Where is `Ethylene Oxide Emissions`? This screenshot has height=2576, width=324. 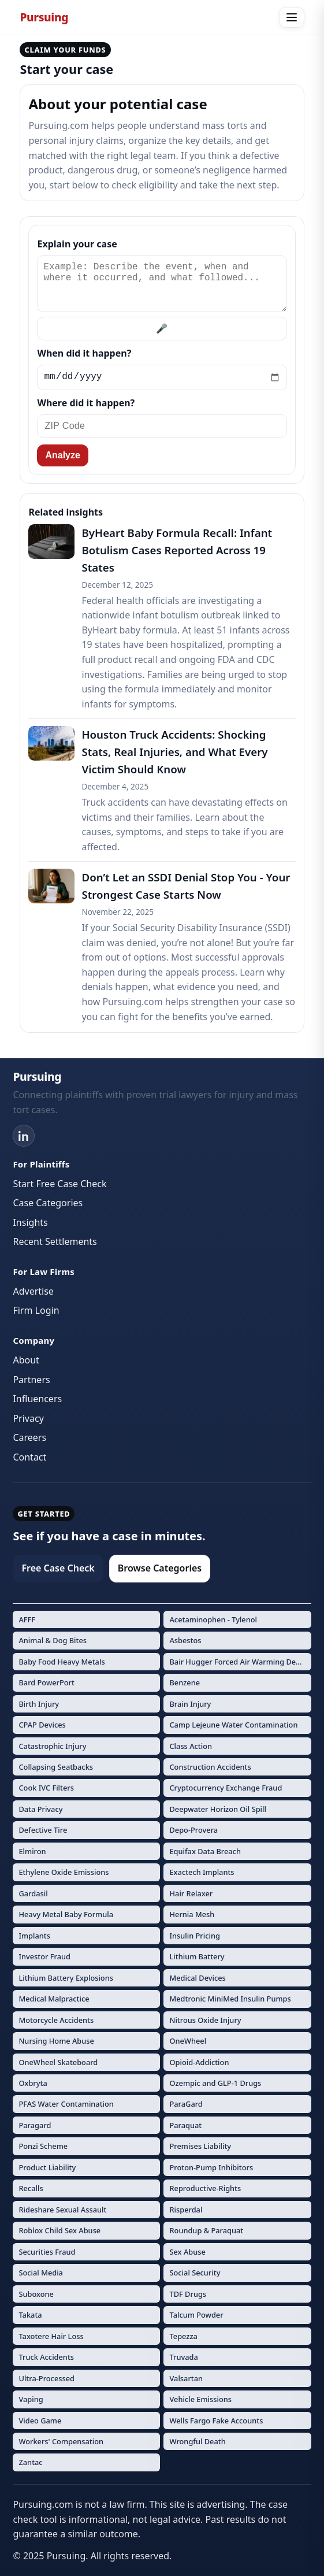
Ethylene Oxide Emissions is located at coordinates (63, 1872).